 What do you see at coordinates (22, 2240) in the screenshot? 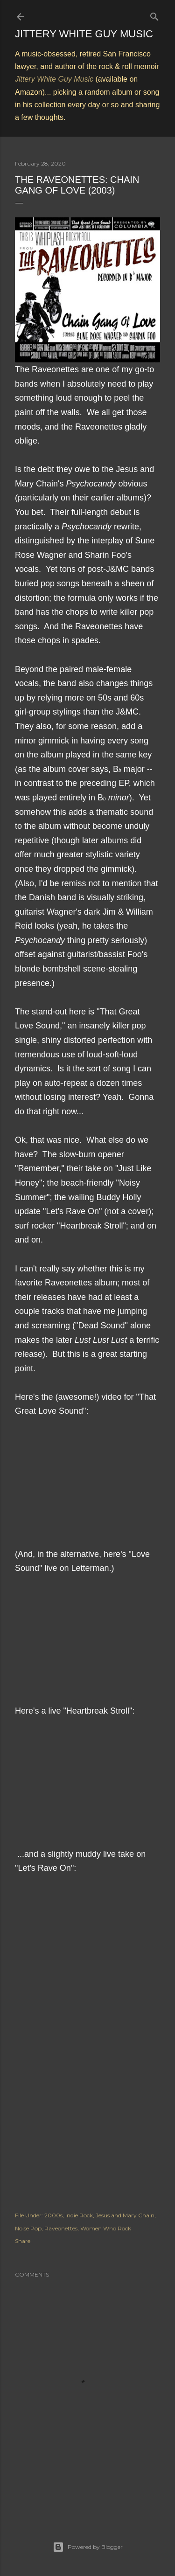
I see `Share [button]` at bounding box center [22, 2240].